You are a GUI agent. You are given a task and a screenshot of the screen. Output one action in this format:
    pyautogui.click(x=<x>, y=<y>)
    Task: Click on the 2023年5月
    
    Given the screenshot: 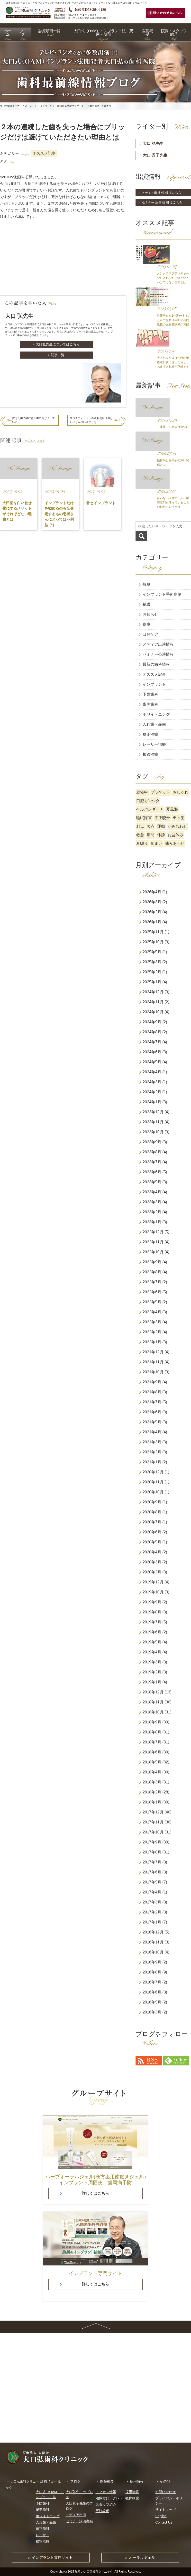 What is the action you would take?
    pyautogui.click(x=152, y=1182)
    